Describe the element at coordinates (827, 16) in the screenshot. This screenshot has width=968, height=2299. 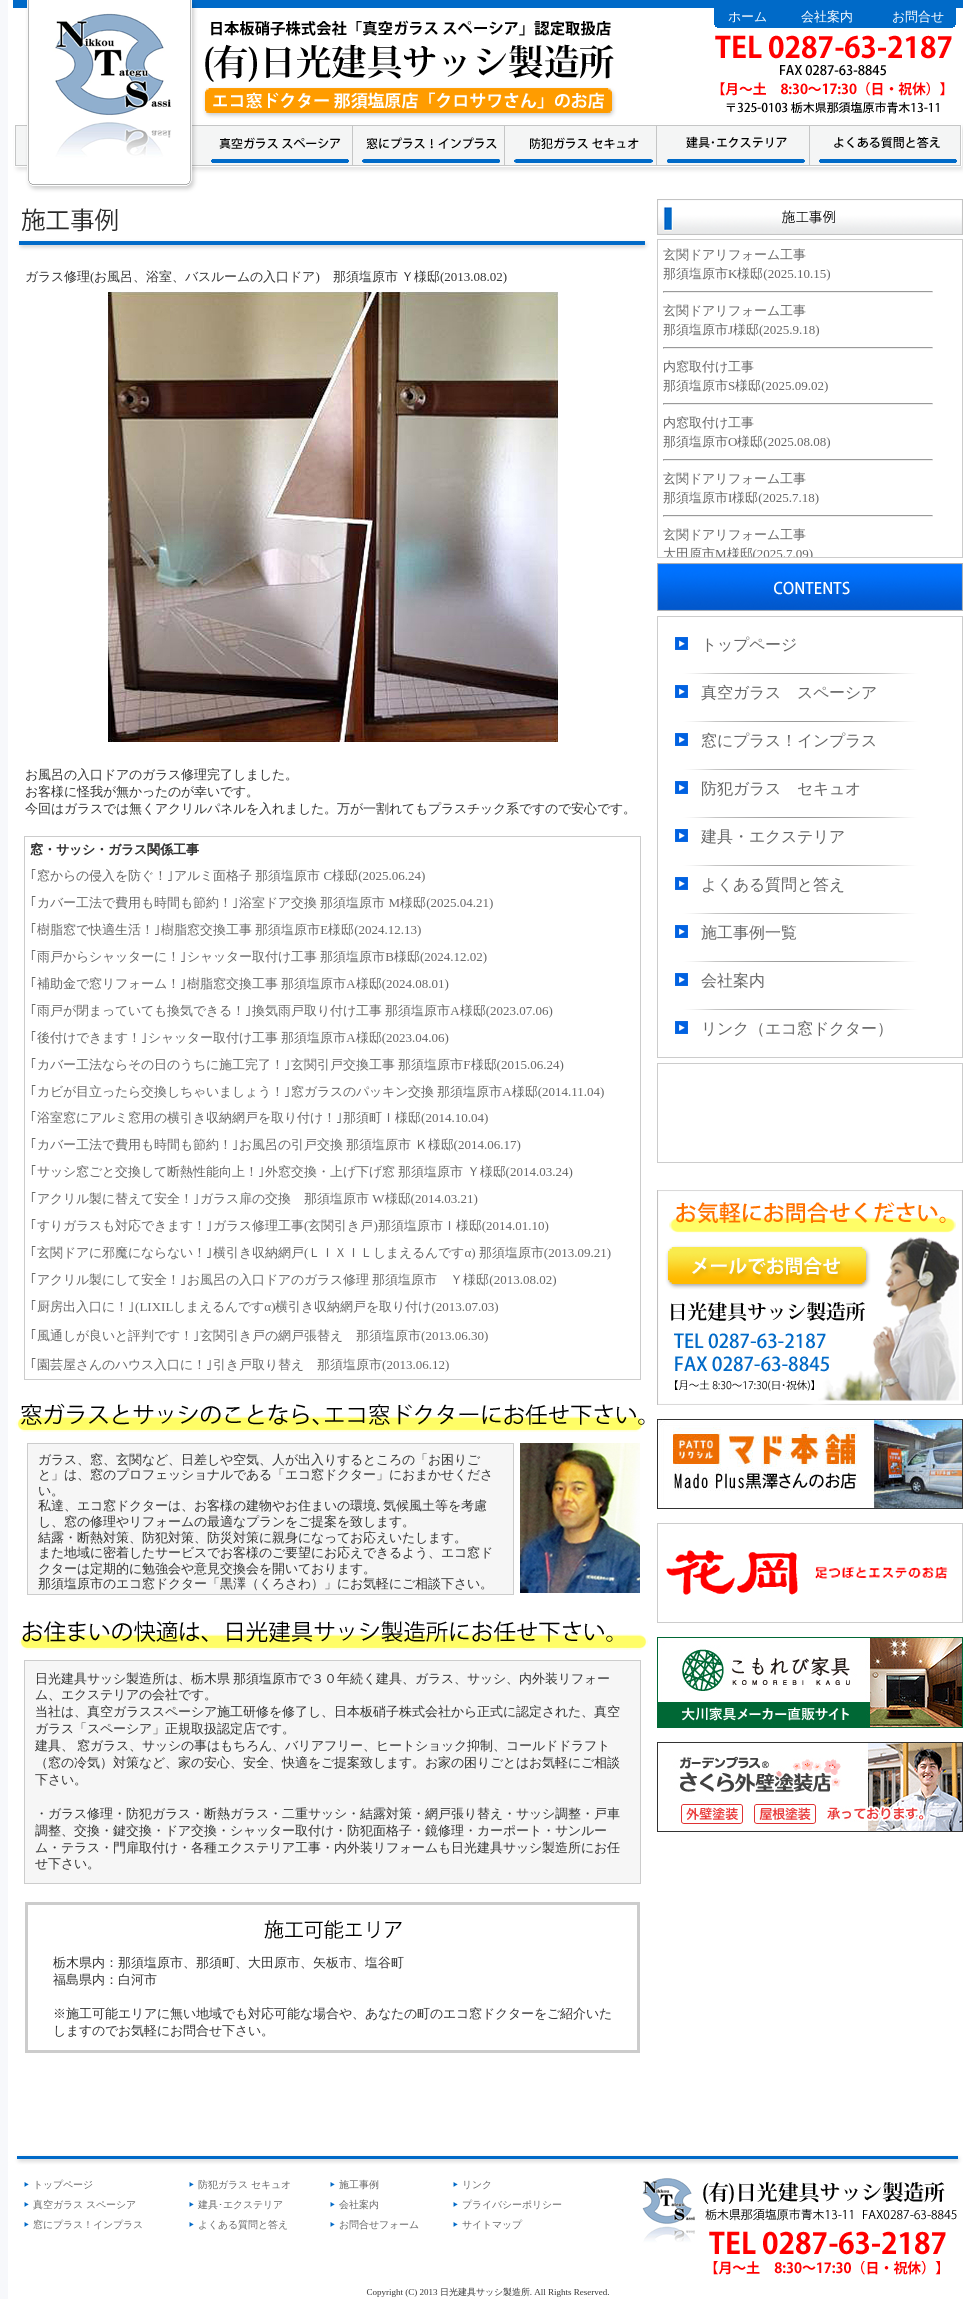
I see `会社案内` at that location.